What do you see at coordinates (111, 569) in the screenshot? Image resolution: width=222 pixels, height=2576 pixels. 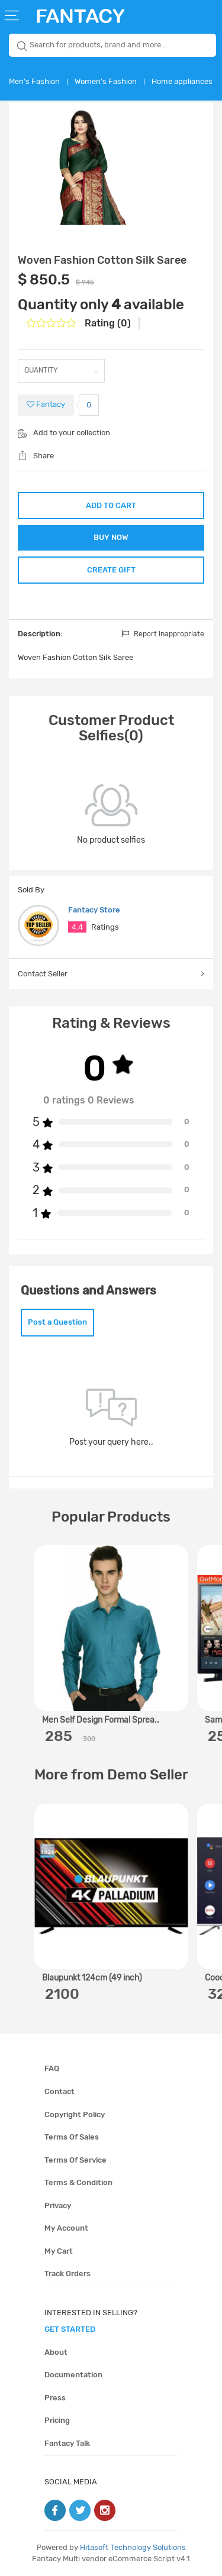 I see `CREATE GIFT` at bounding box center [111, 569].